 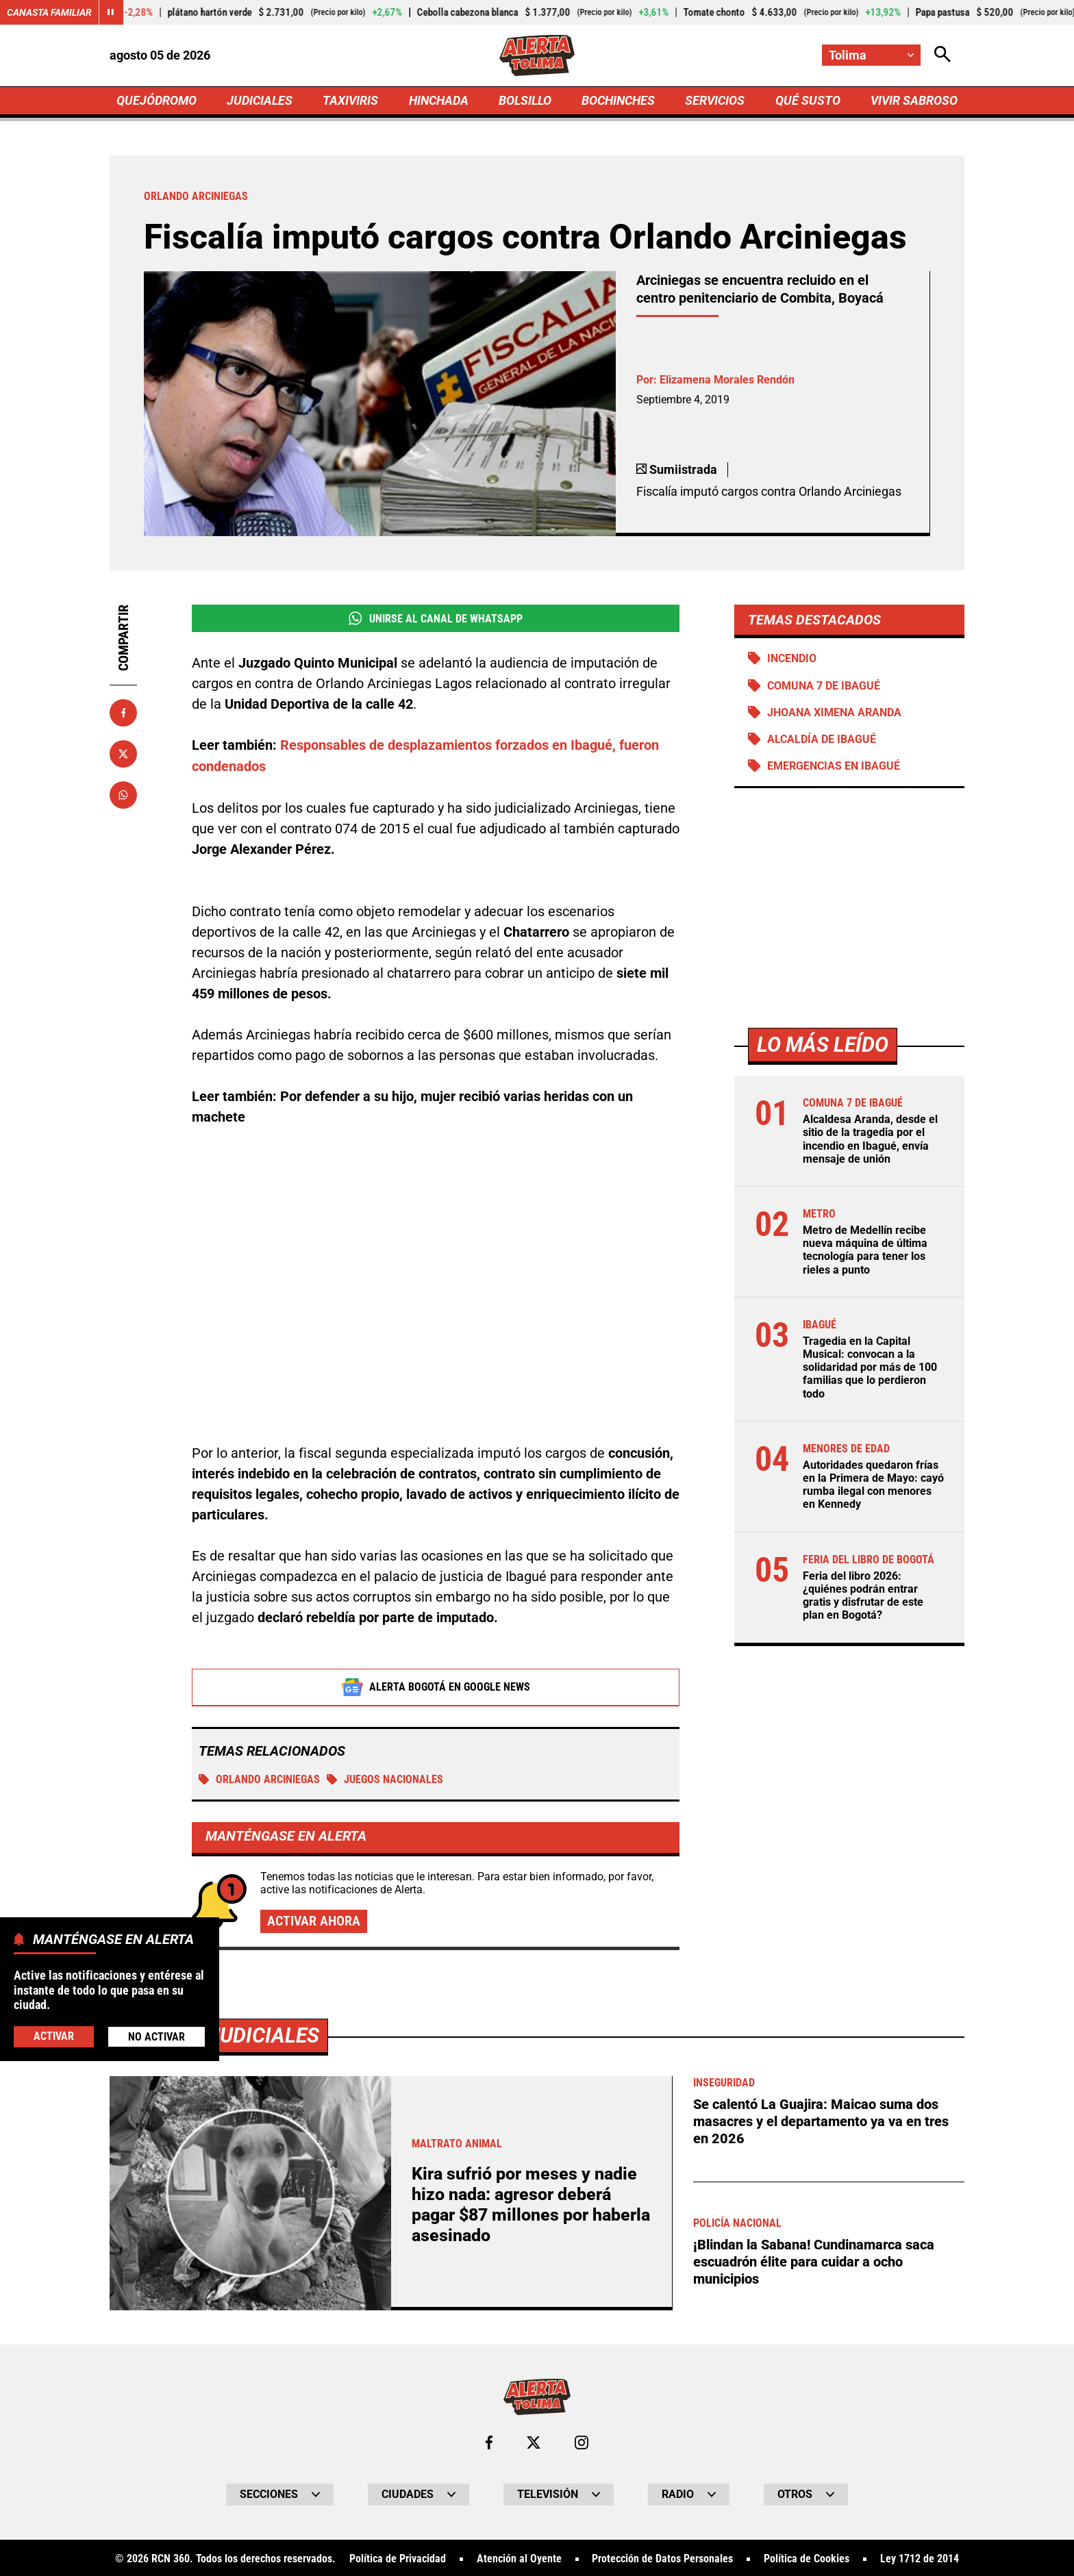 I want to click on [Ir al perfil de x de Tolima], so click(x=533, y=2442).